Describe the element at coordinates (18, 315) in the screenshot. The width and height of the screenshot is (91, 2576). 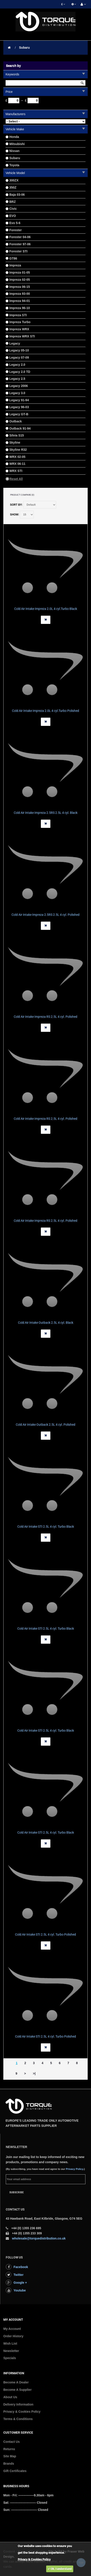
I see `Impreza STI` at that location.